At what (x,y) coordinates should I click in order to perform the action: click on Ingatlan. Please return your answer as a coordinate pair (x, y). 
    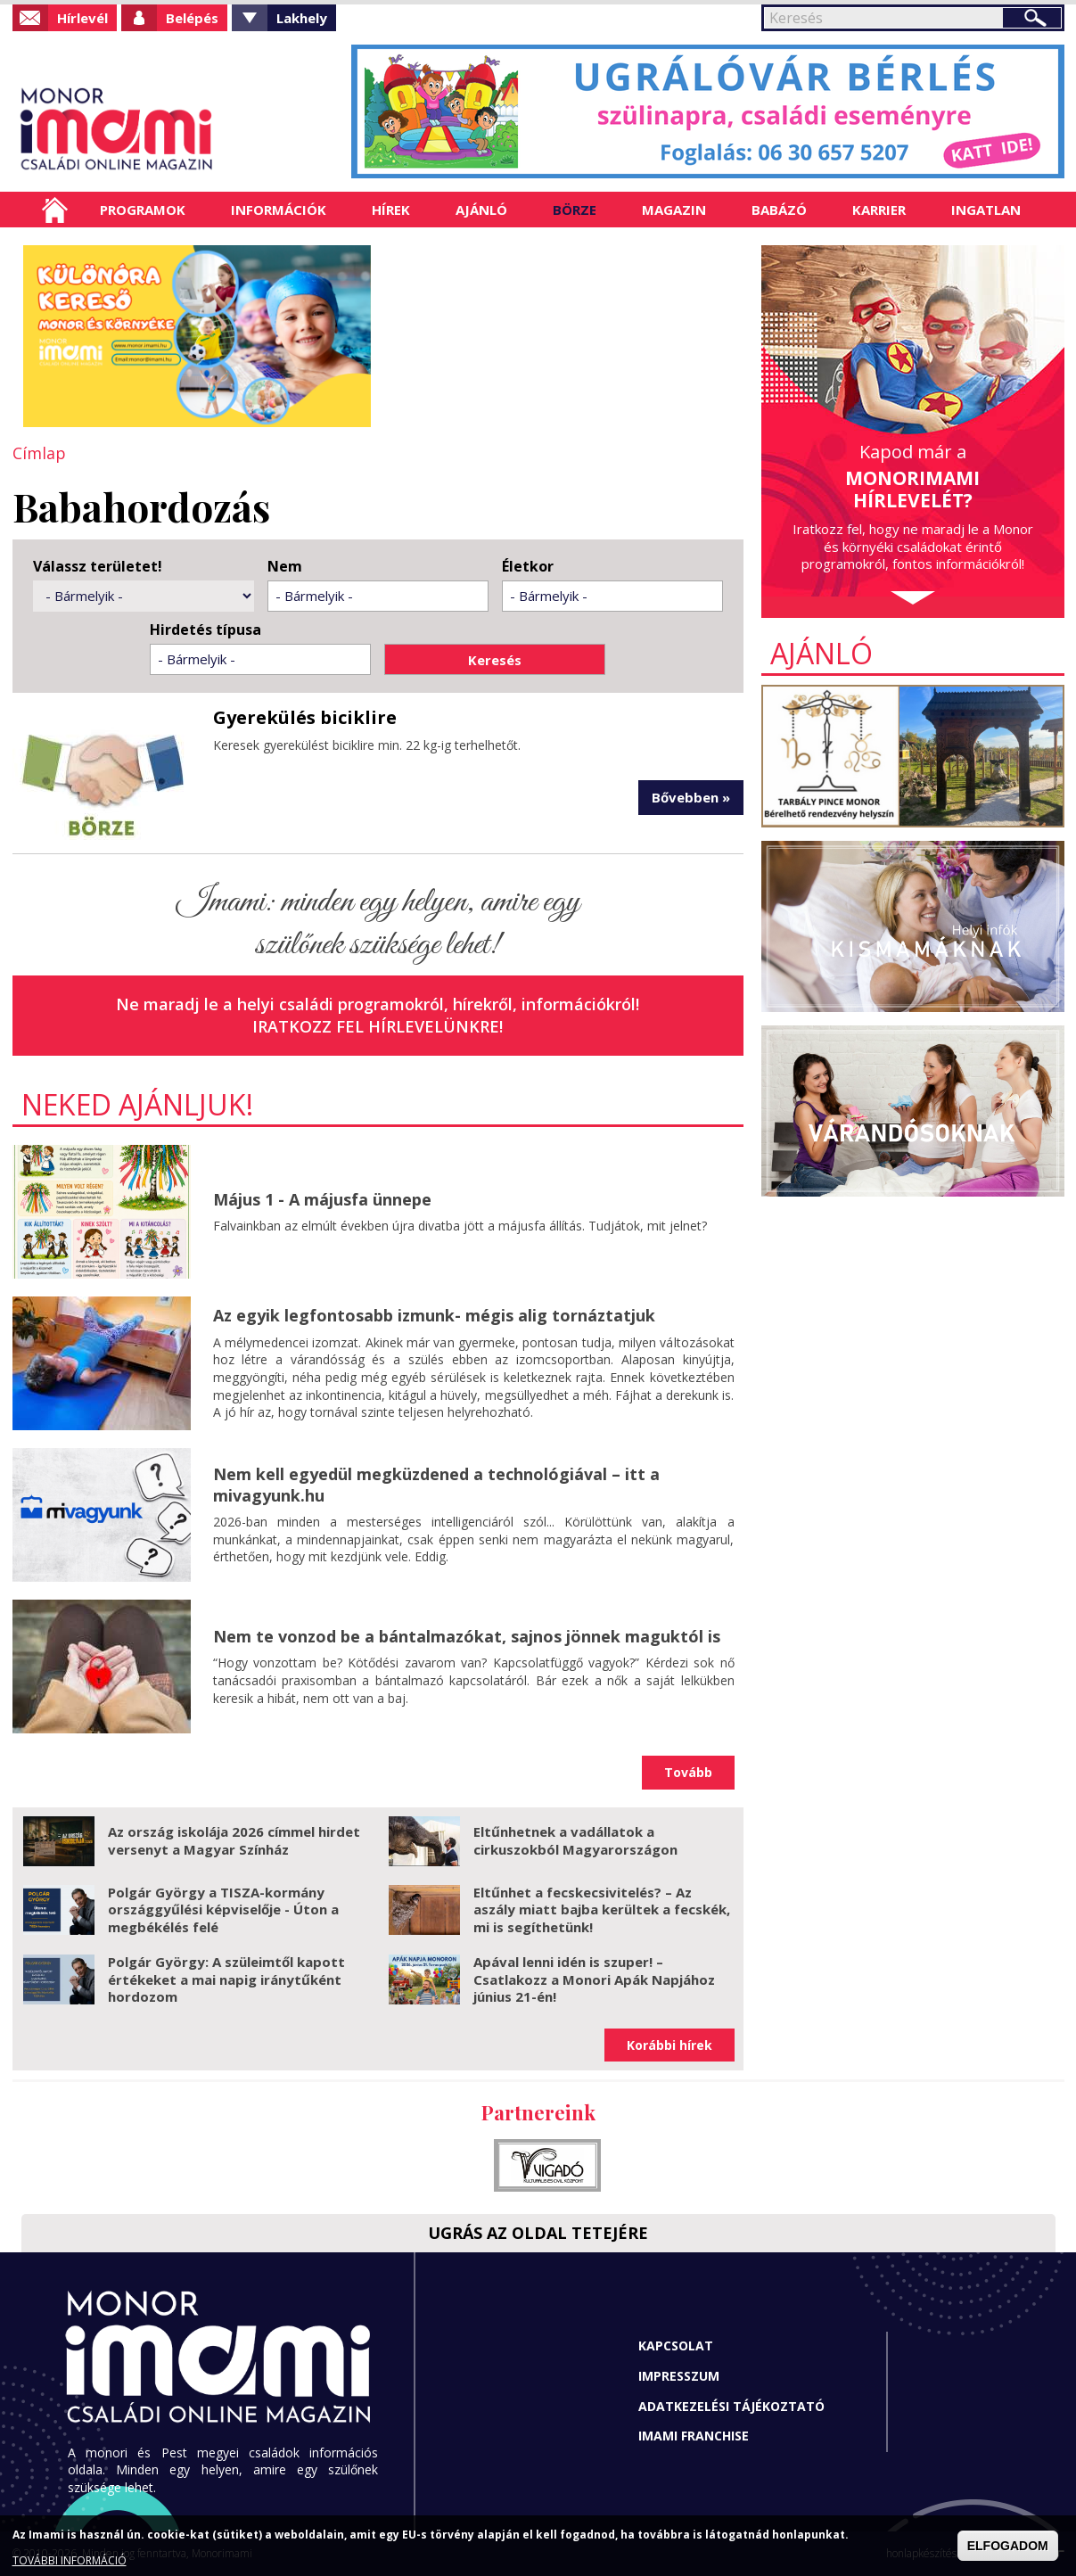
    Looking at the image, I should click on (986, 209).